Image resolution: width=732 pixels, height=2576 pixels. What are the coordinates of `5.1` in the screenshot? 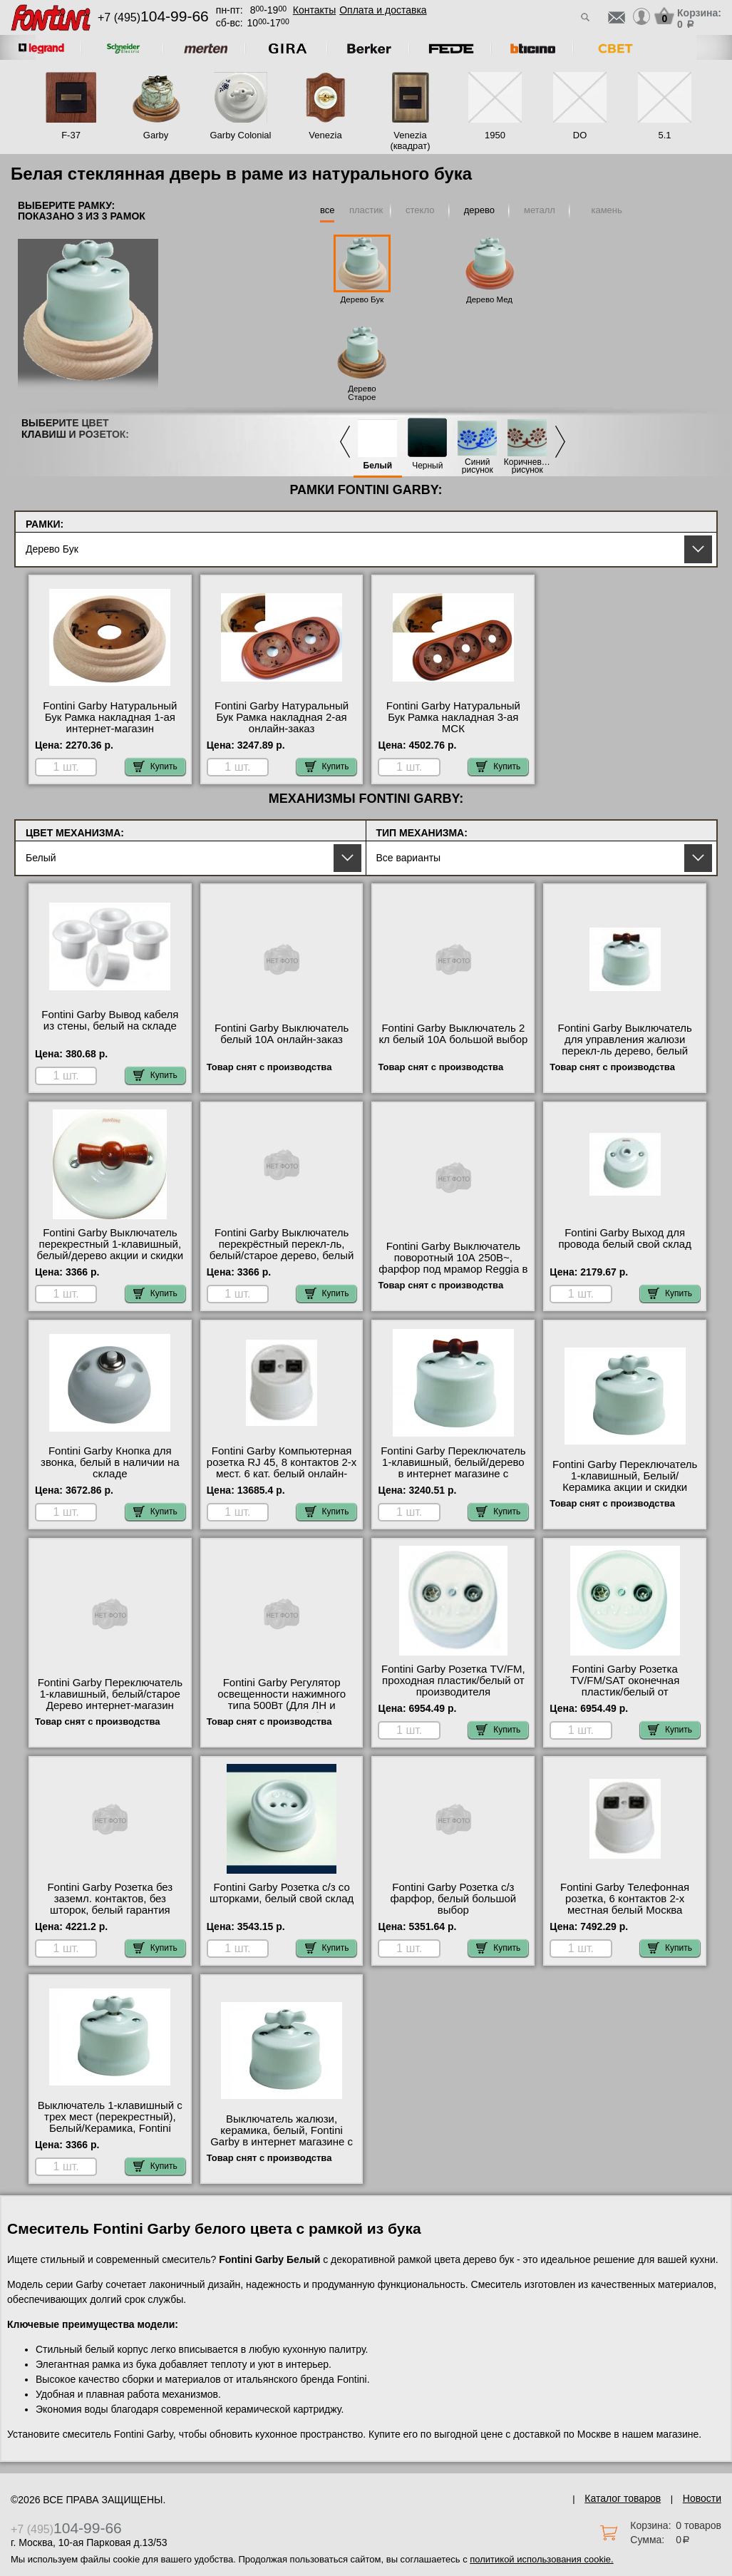 It's located at (664, 135).